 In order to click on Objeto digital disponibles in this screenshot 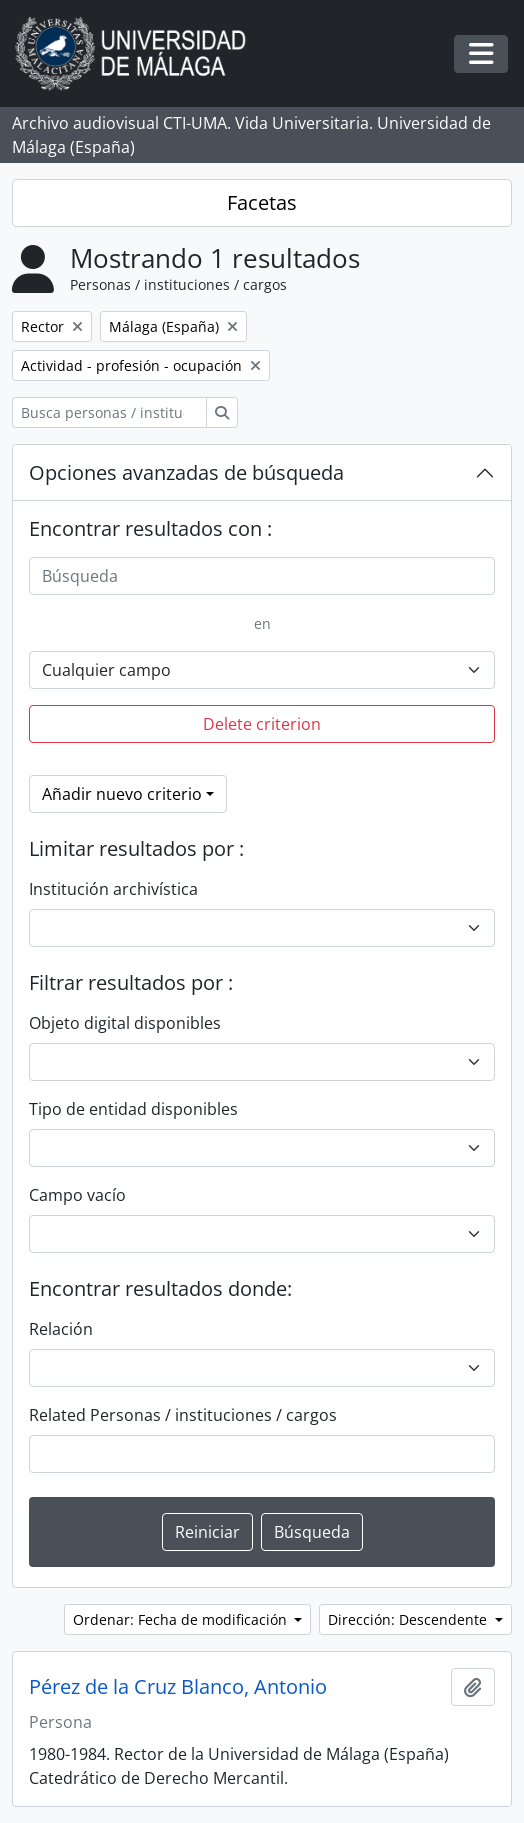, I will do `click(125, 1023)`.